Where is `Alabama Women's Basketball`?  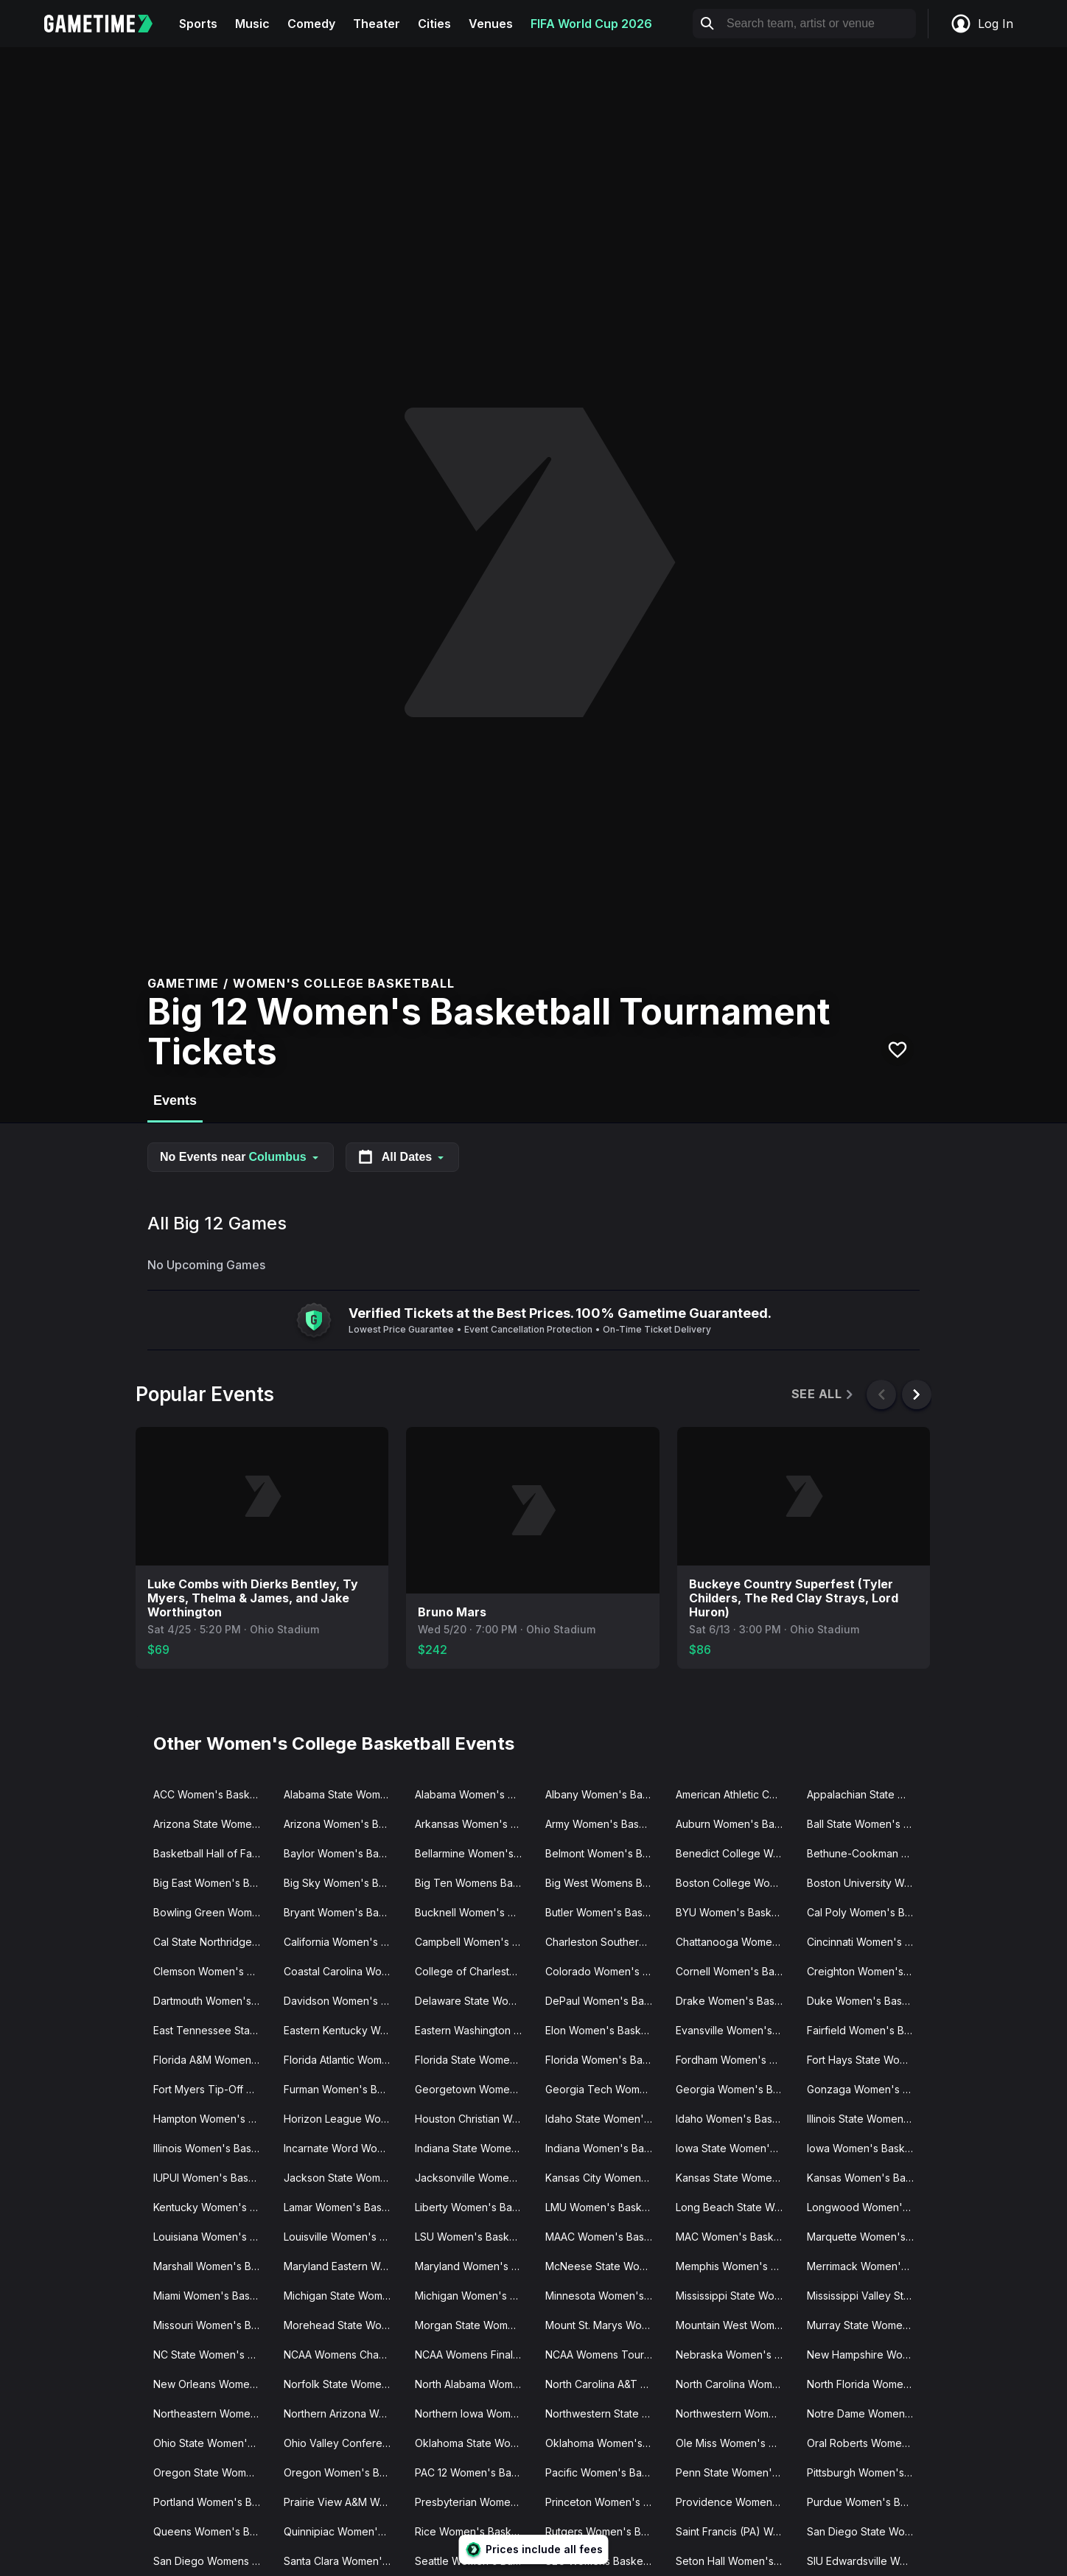
Alabama Women's Basketball is located at coordinates (474, 1794).